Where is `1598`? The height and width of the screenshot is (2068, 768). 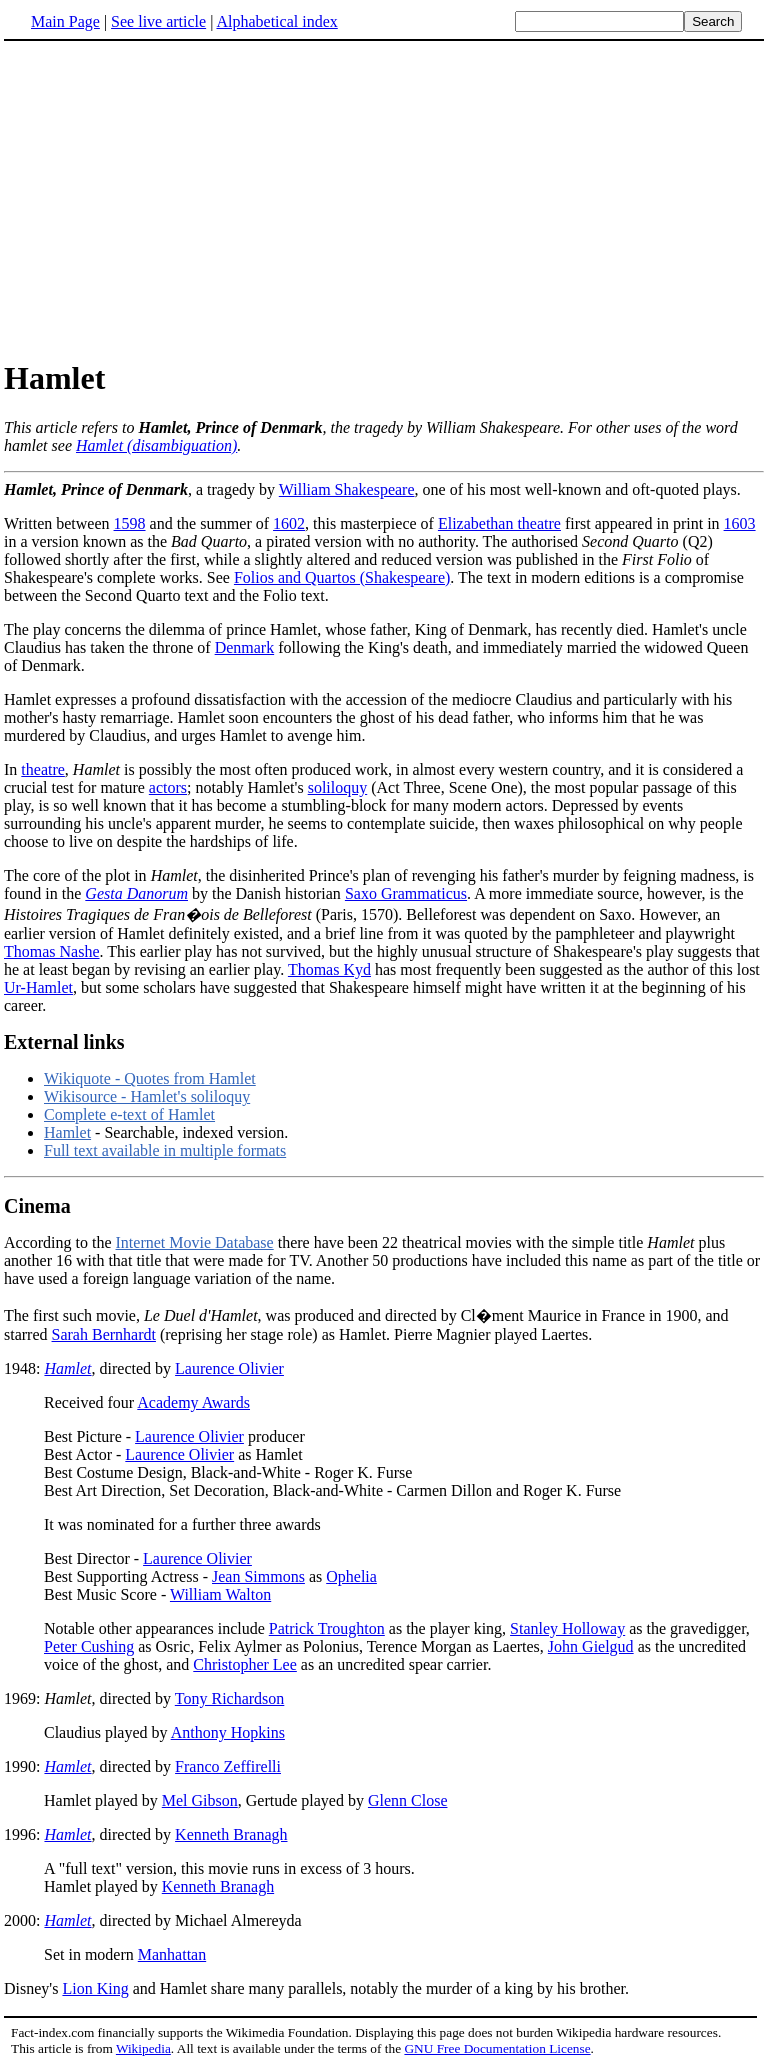 1598 is located at coordinates (130, 523).